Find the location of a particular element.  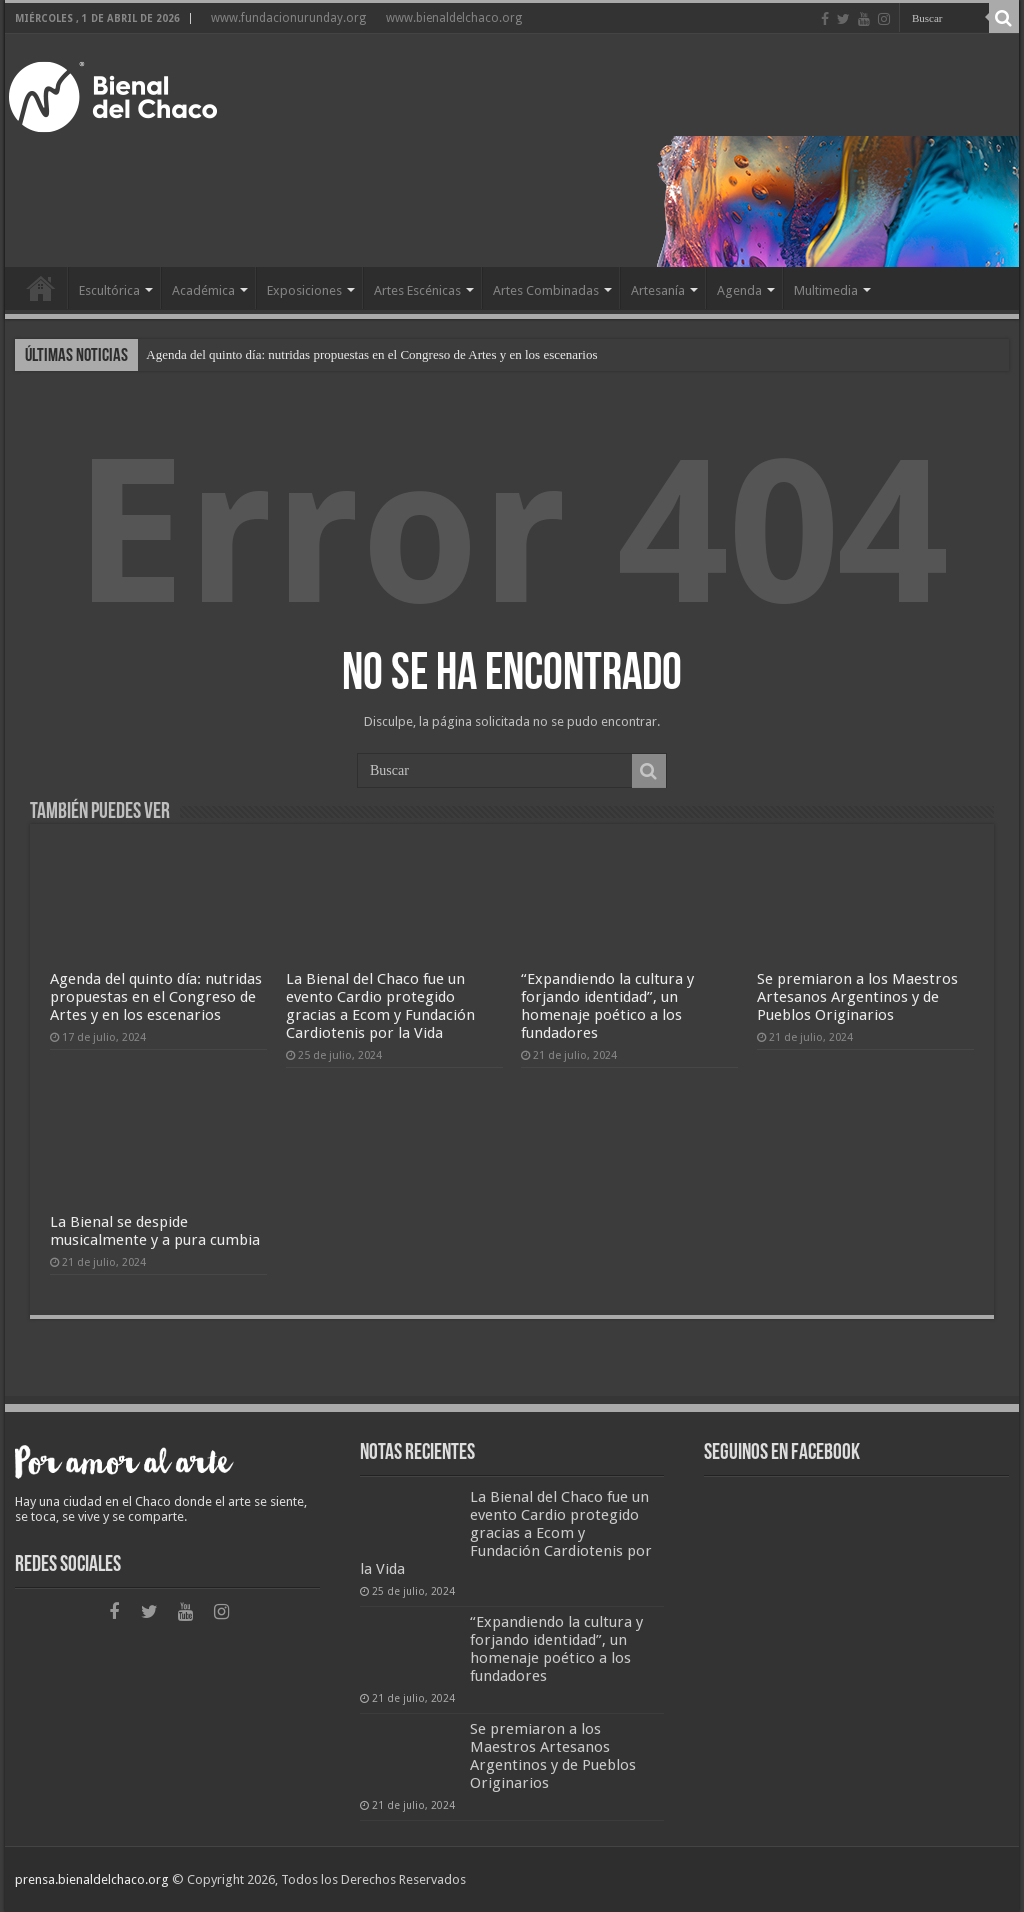

Se premiaron a los Maestros Artesanos Argentinos y de Pueblos Originarios is located at coordinates (857, 997).